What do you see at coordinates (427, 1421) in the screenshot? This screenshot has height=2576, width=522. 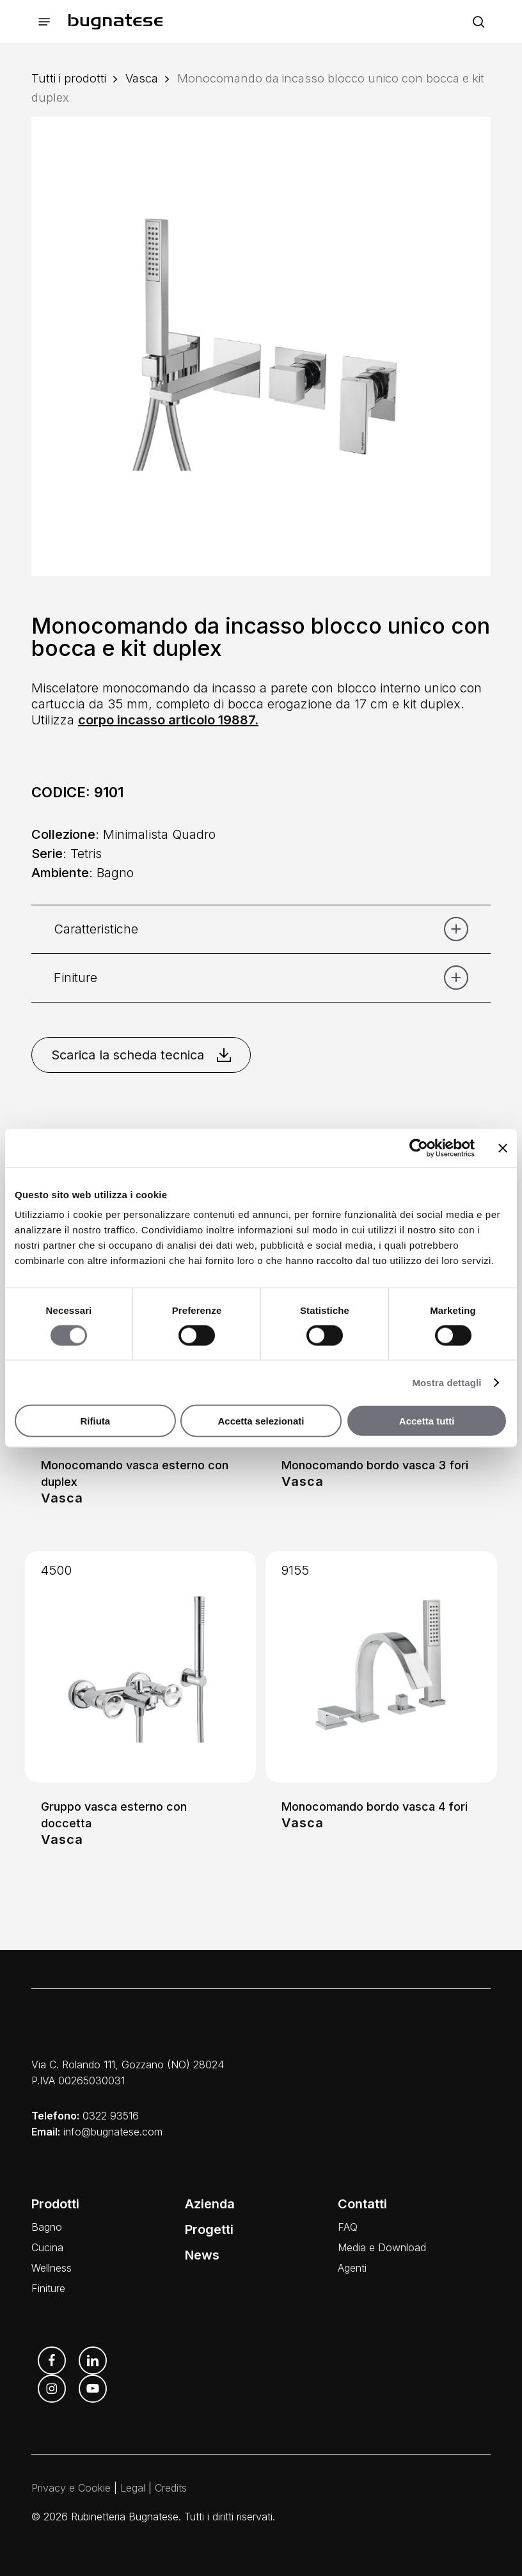 I see `Accetta tutti` at bounding box center [427, 1421].